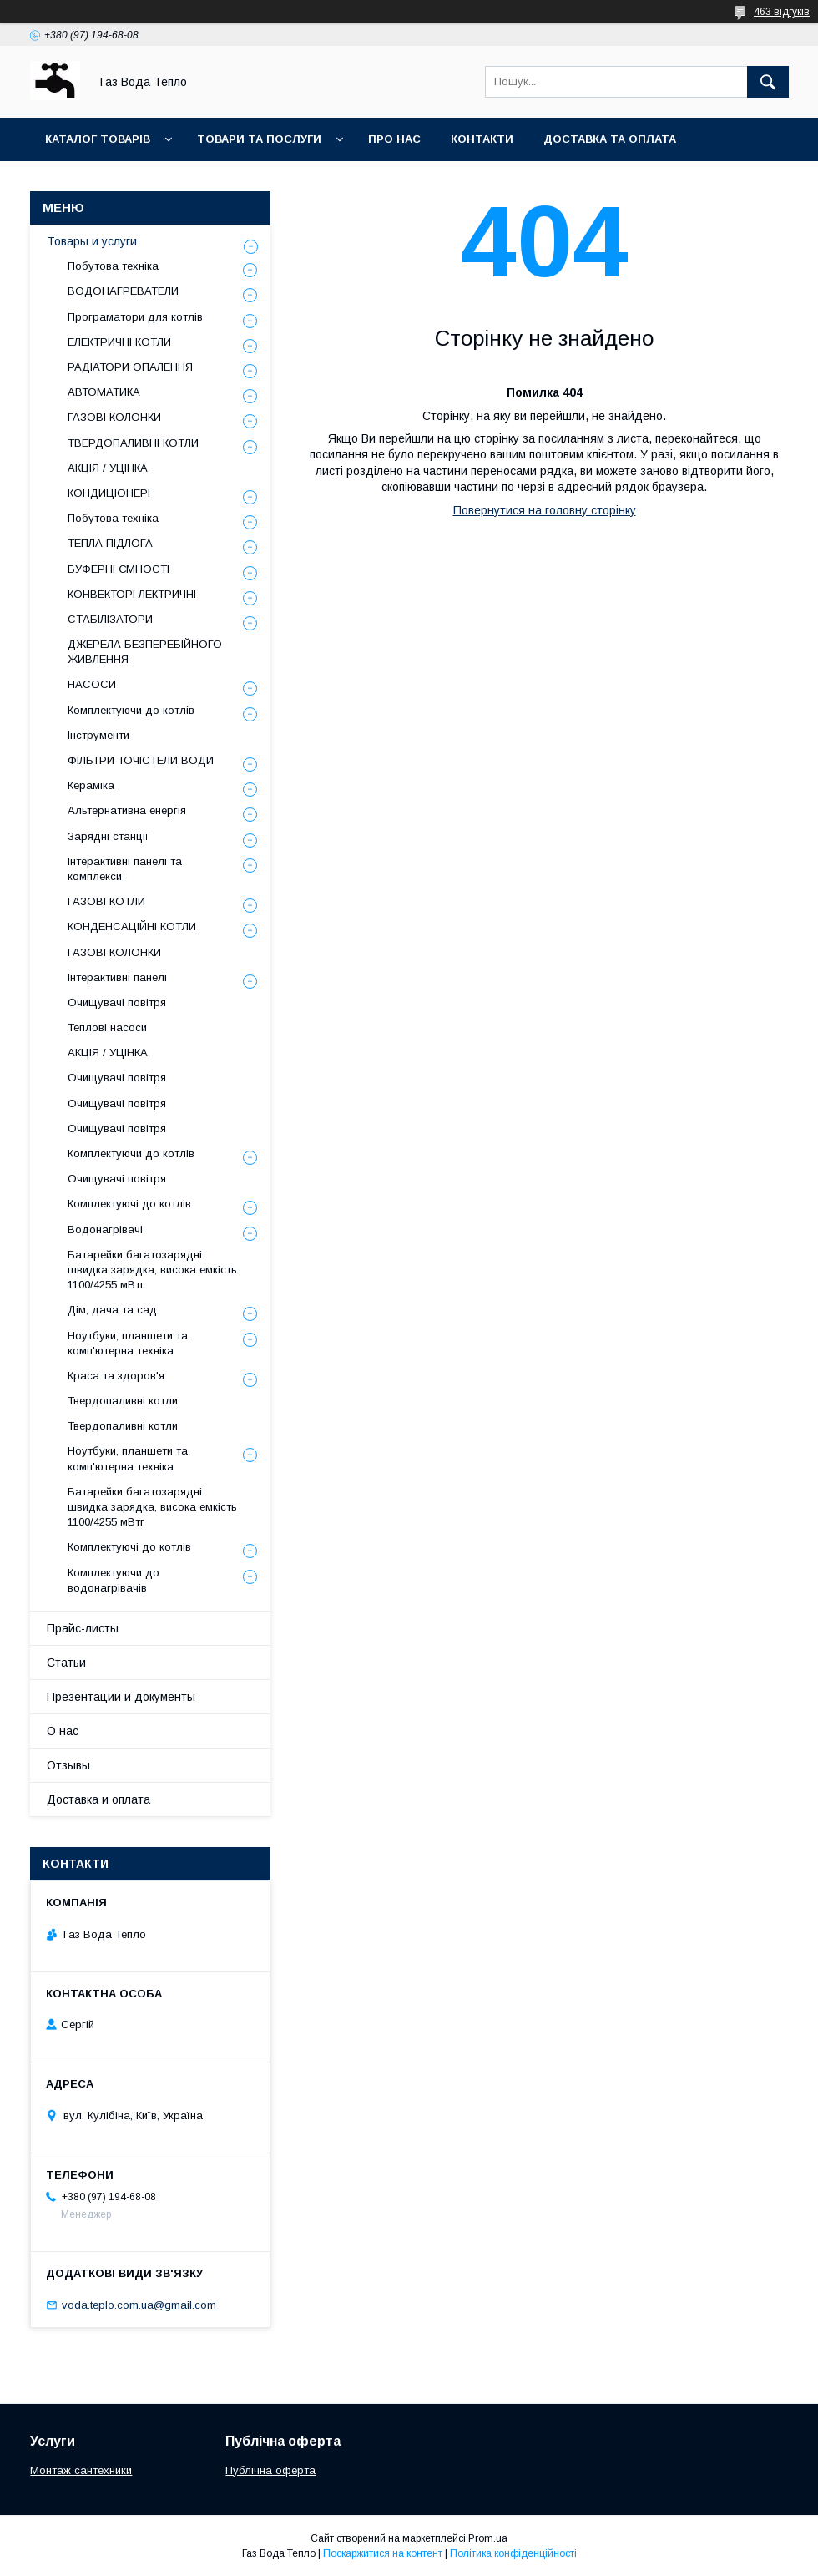 The width and height of the screenshot is (818, 2576). Describe the element at coordinates (131, 710) in the screenshot. I see `Комплектуючи до котлів` at that location.